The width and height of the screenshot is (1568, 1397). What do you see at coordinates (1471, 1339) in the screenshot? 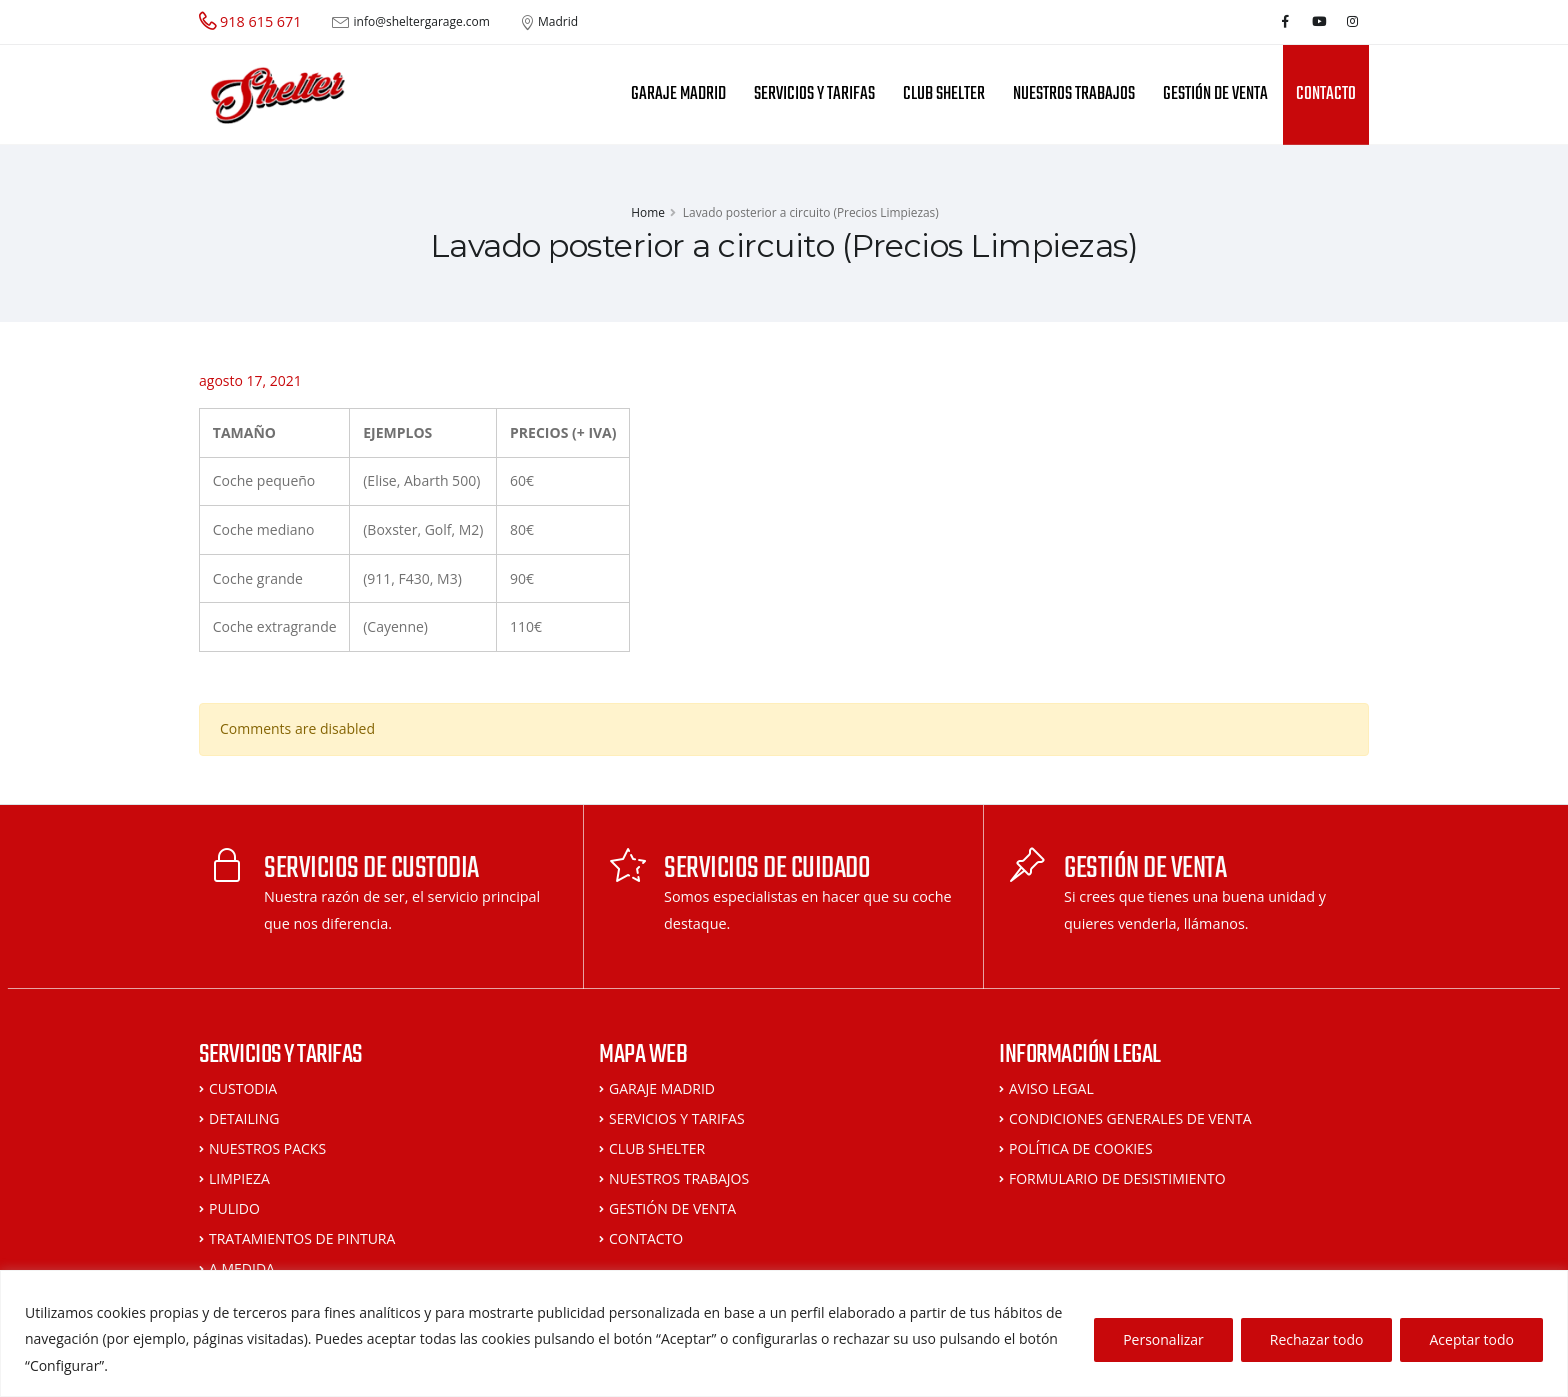
I see `Aceptar todo` at bounding box center [1471, 1339].